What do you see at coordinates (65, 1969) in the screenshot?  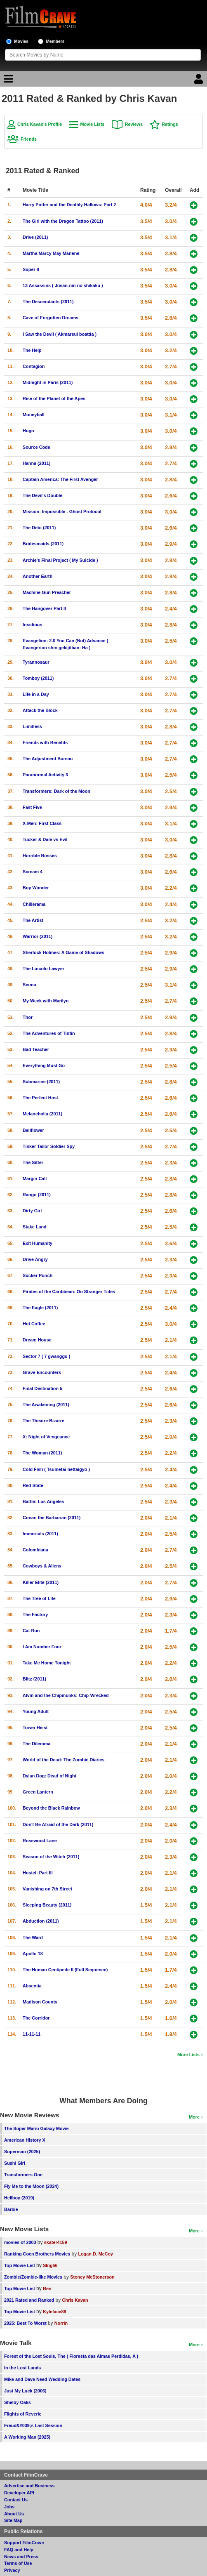 I see `The Human Centipede II (Full Sequence)` at bounding box center [65, 1969].